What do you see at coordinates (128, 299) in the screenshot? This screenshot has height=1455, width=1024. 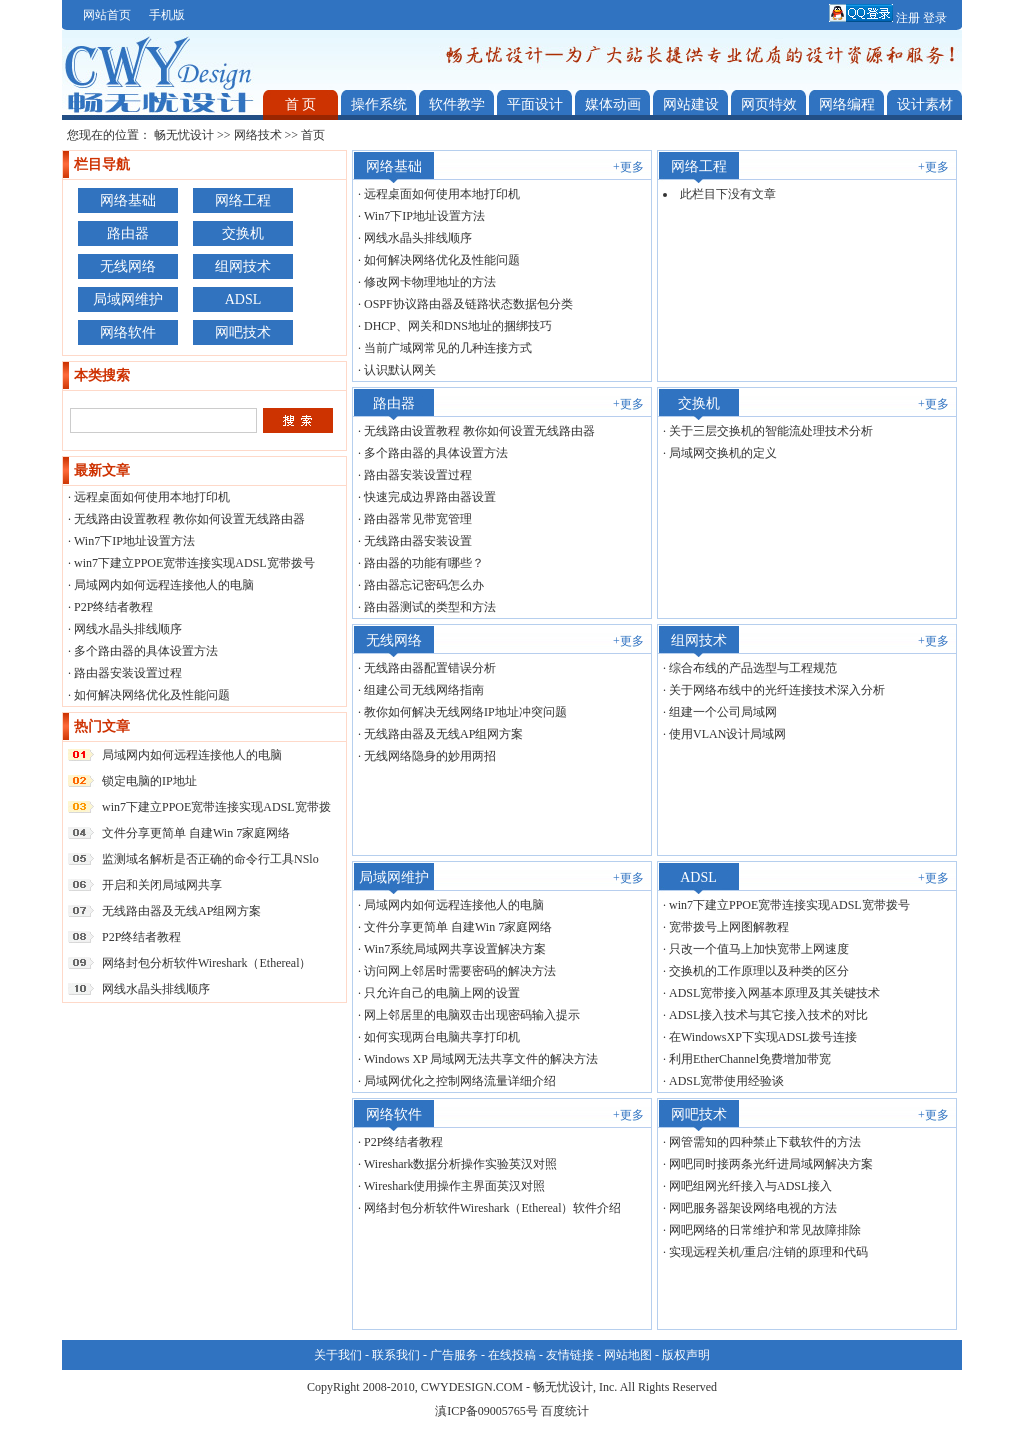 I see `局域网维护` at bounding box center [128, 299].